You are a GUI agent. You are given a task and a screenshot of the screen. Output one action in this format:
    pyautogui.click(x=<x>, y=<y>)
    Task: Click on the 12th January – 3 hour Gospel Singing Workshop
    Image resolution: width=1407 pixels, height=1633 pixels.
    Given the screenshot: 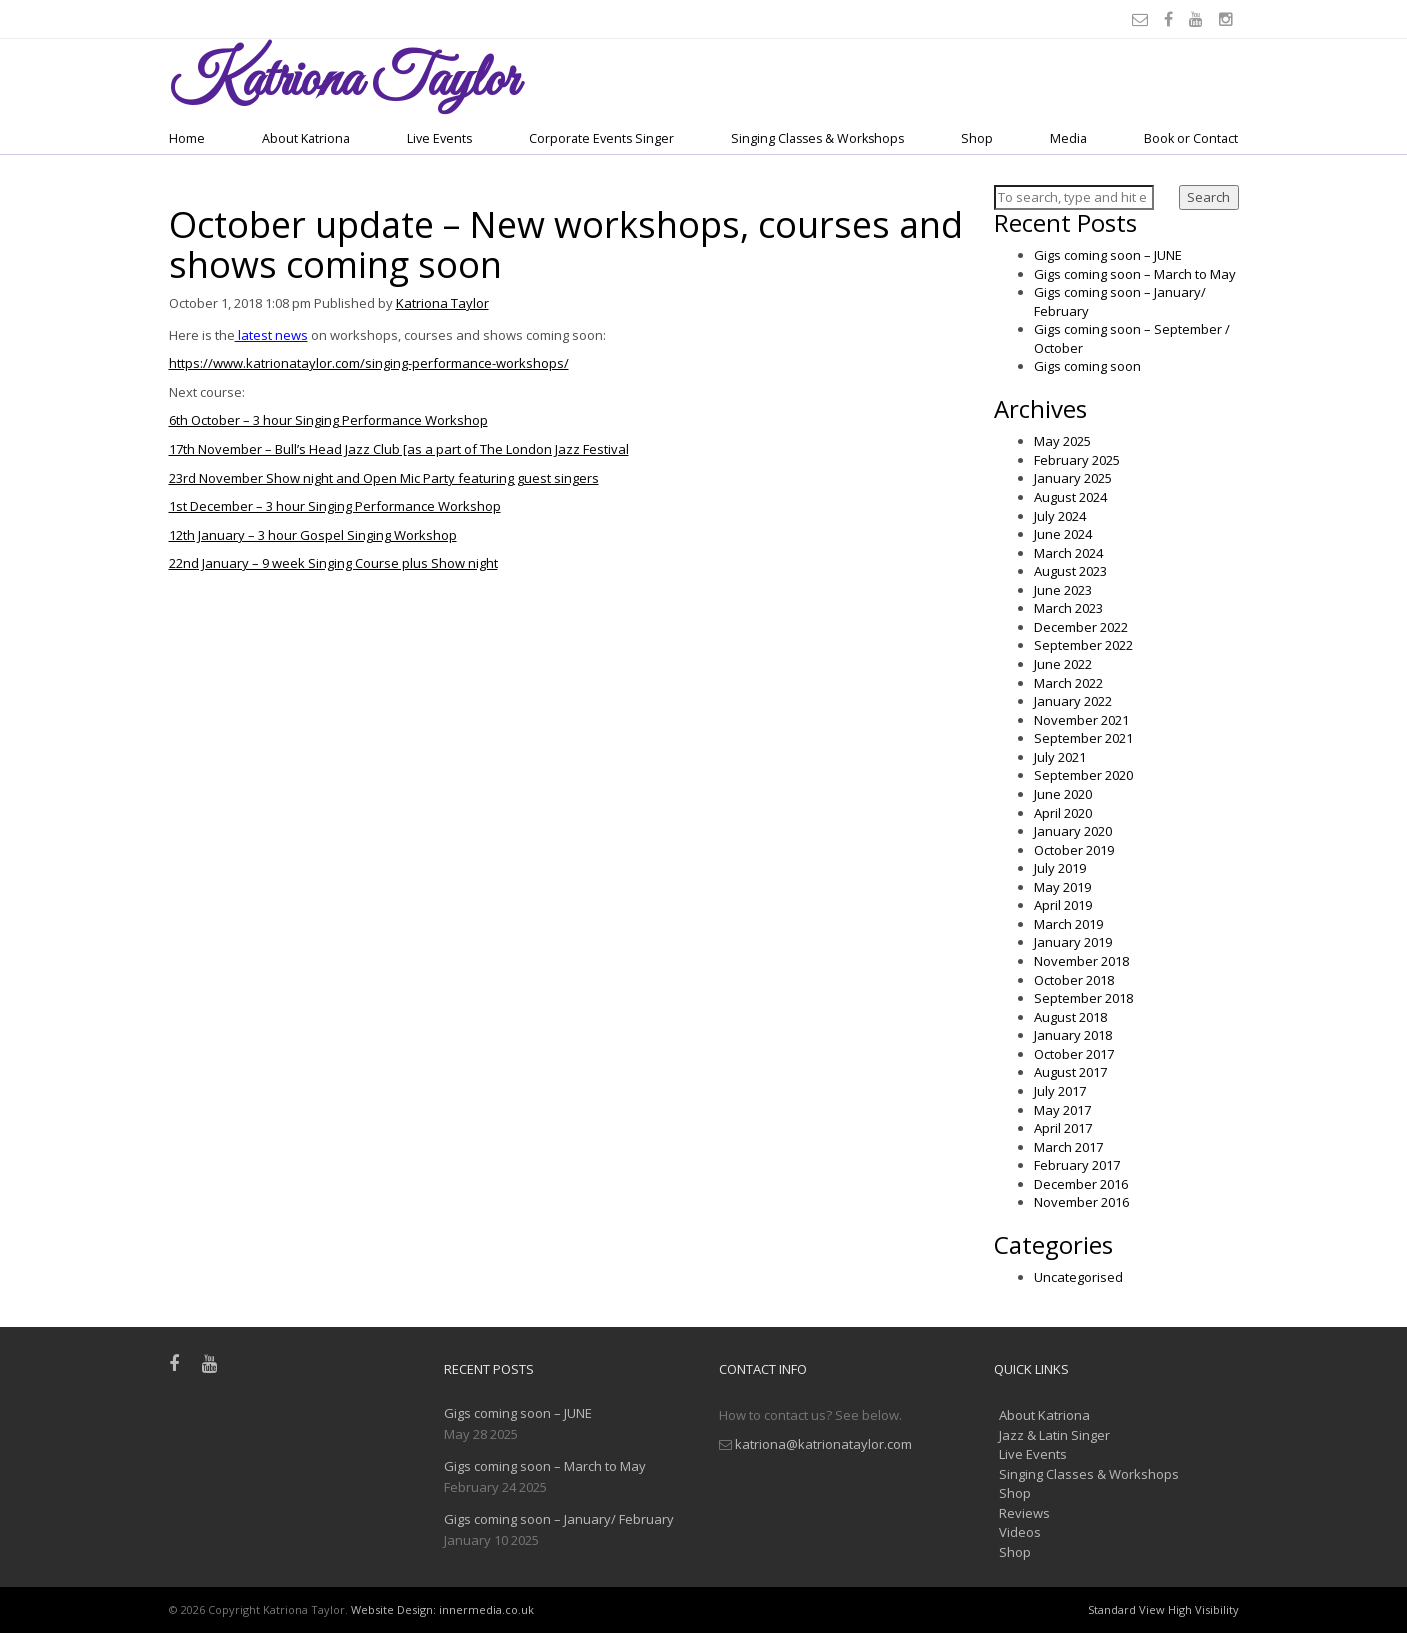 What is the action you would take?
    pyautogui.click(x=313, y=535)
    